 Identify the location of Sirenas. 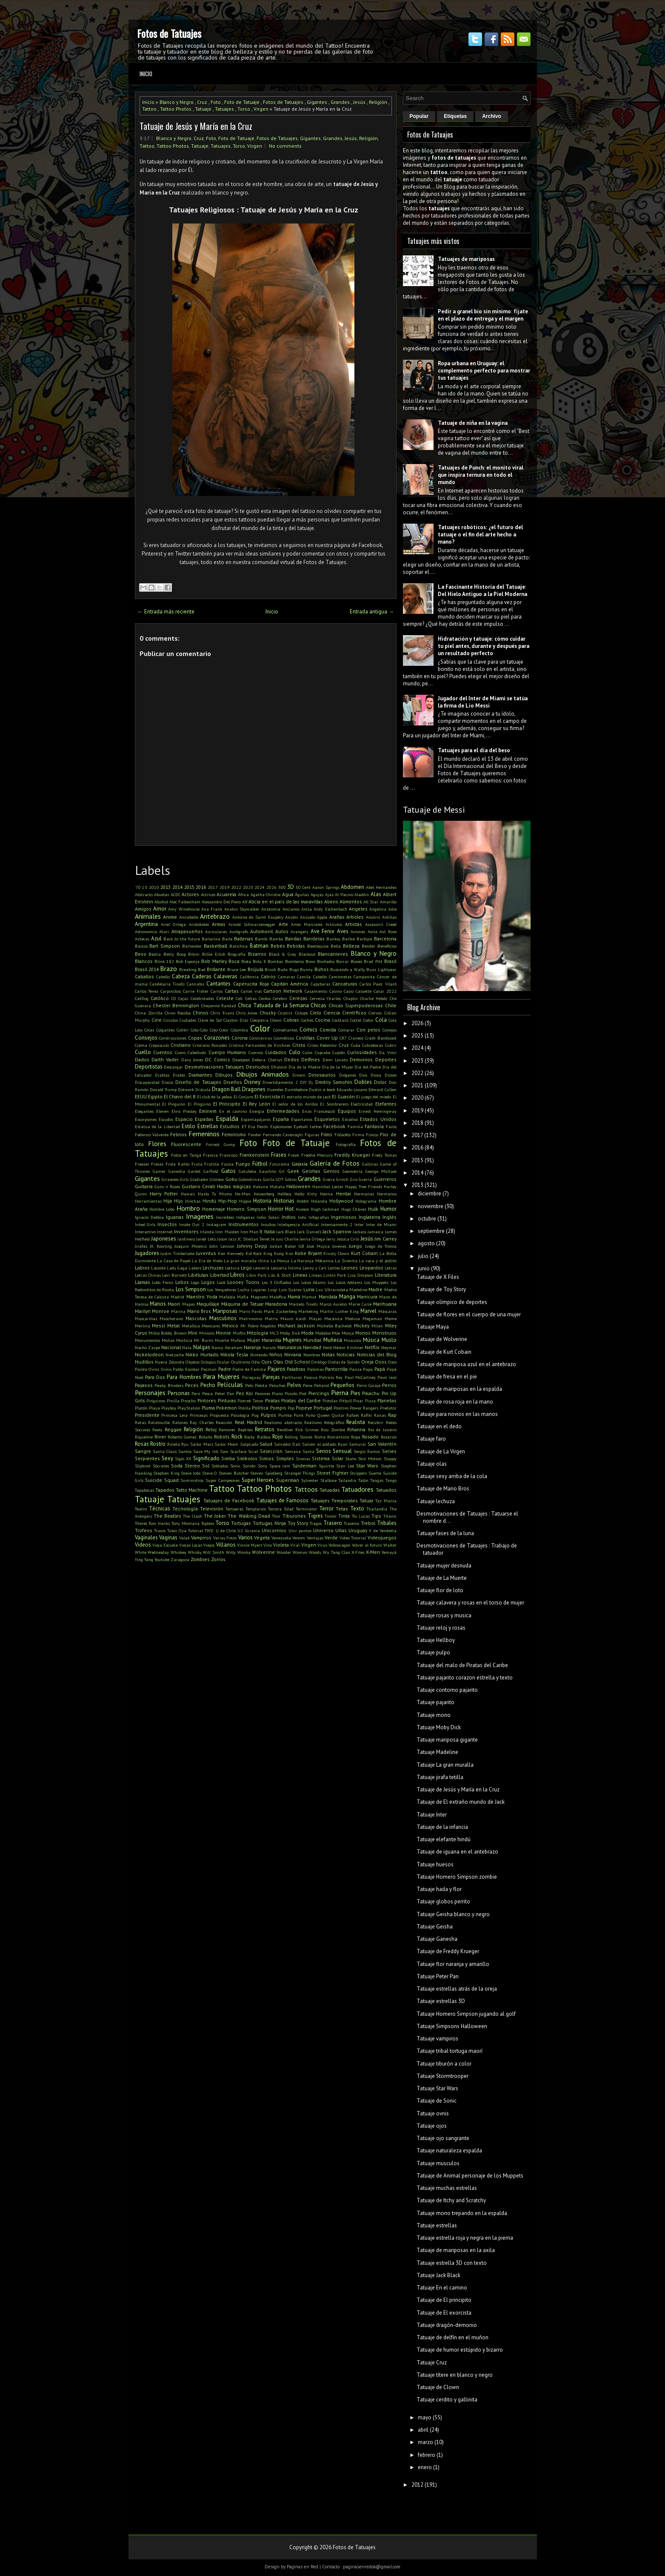
(303, 1458).